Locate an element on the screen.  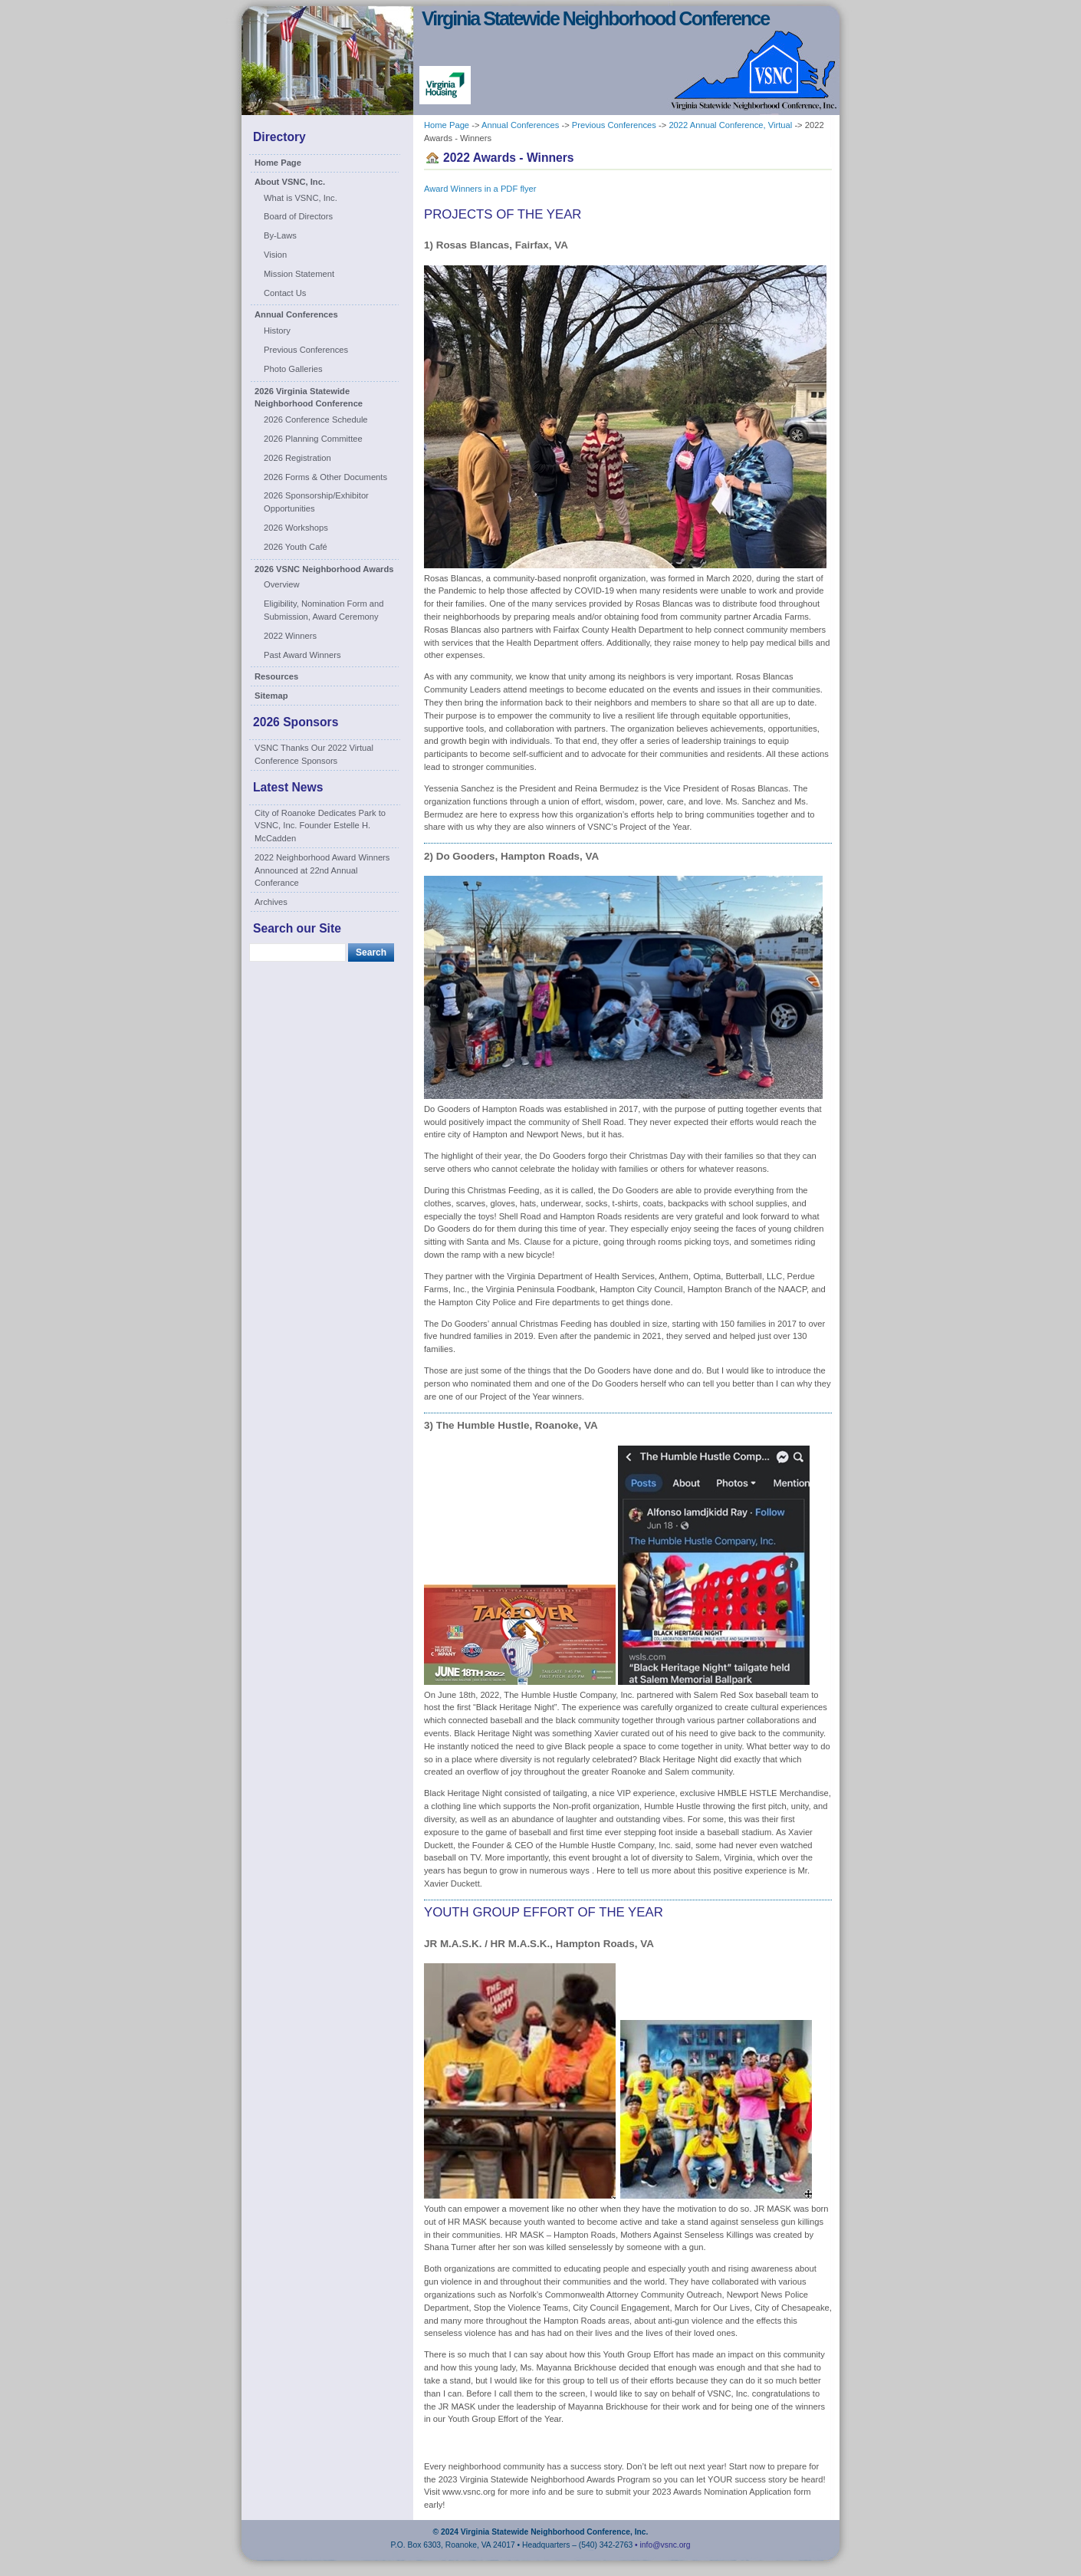
Overview is located at coordinates (282, 584).